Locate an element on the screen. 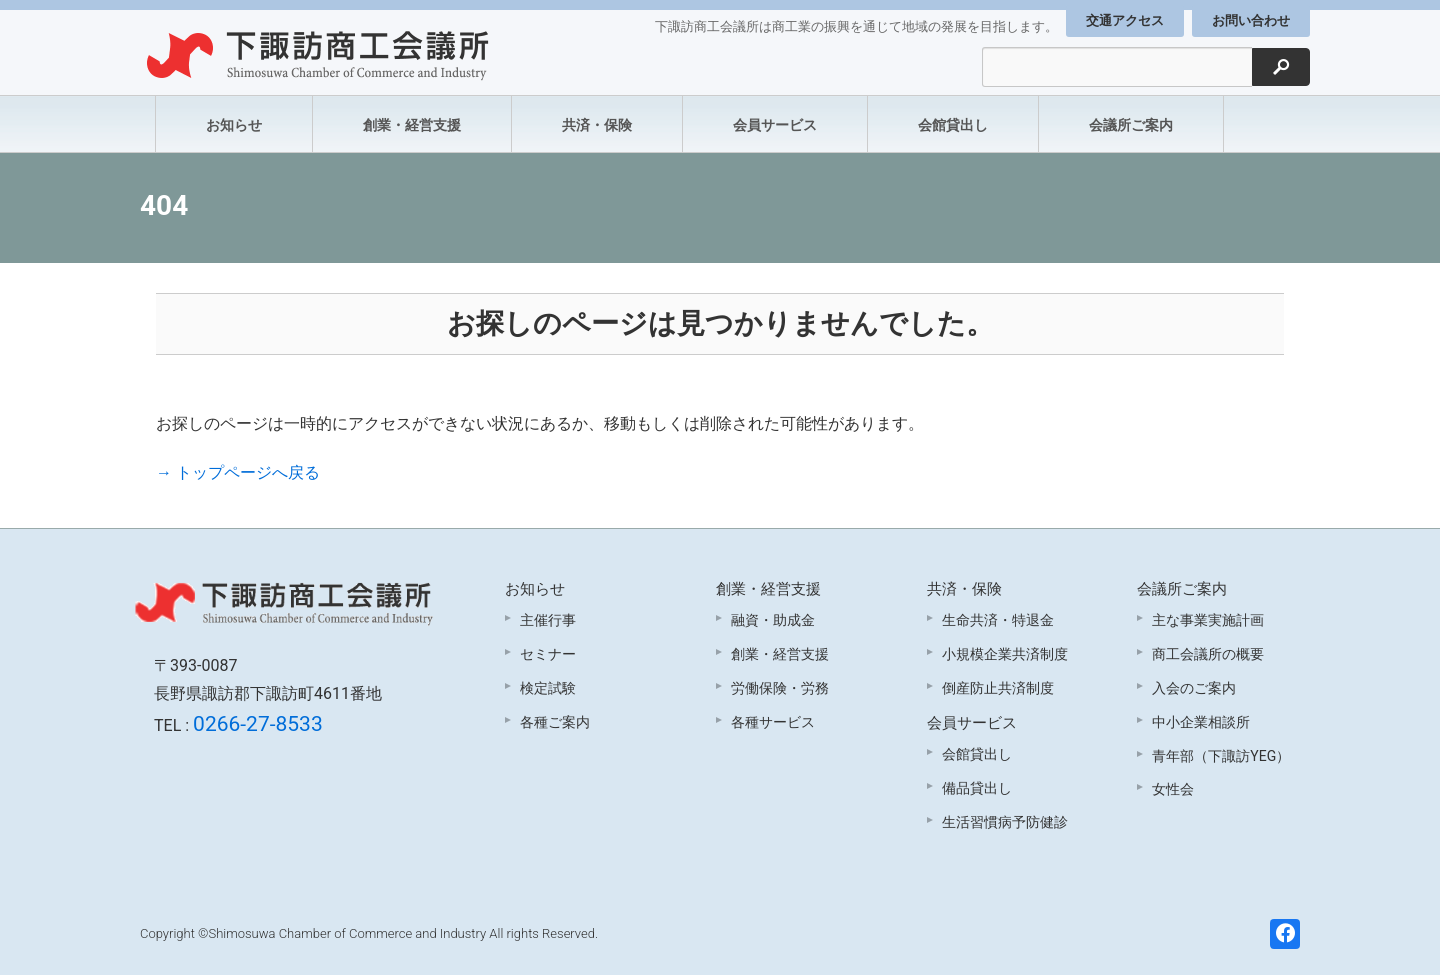  会議所ご案内 is located at coordinates (1131, 125).